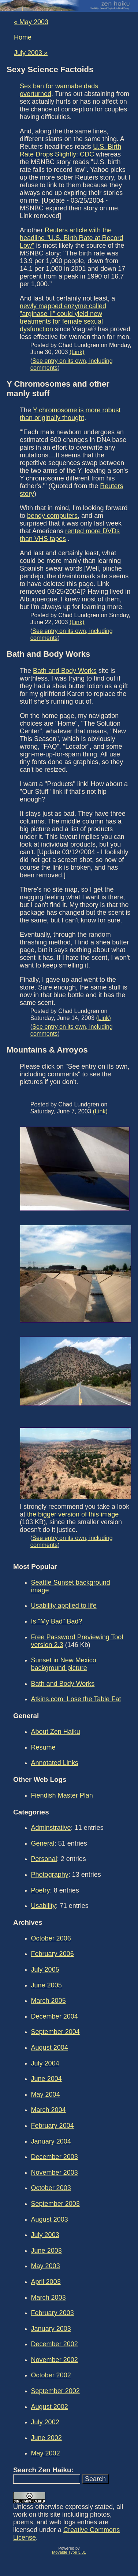 The height and width of the screenshot is (2576, 138). Describe the element at coordinates (46, 2438) in the screenshot. I see `June 2002` at that location.